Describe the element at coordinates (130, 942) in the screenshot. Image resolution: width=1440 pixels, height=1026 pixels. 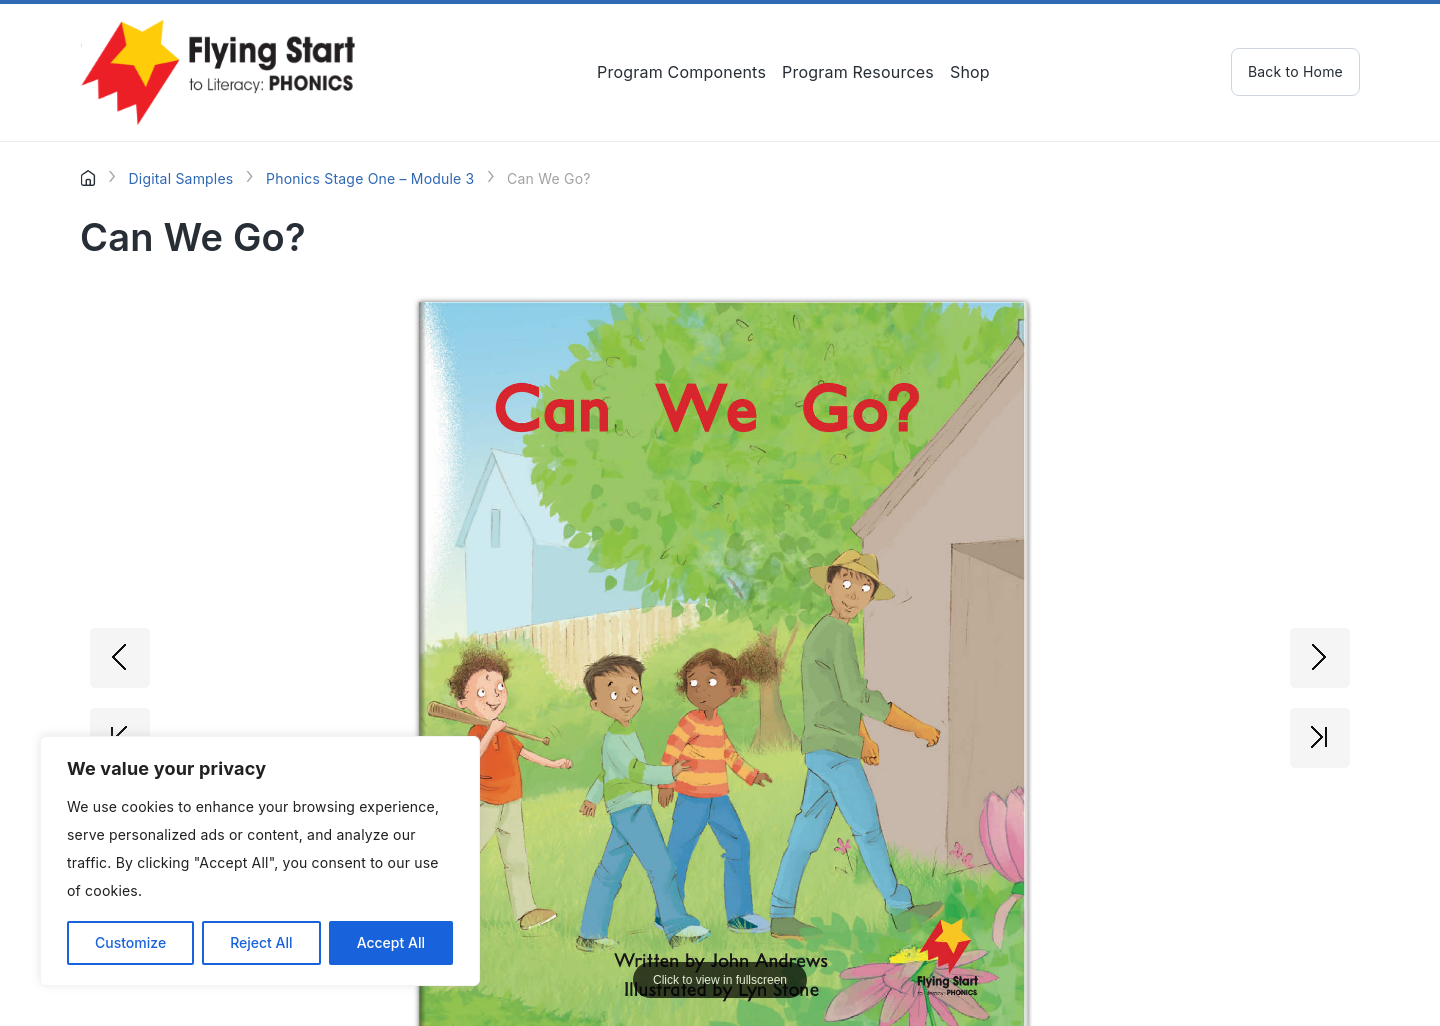
I see `Customize` at that location.